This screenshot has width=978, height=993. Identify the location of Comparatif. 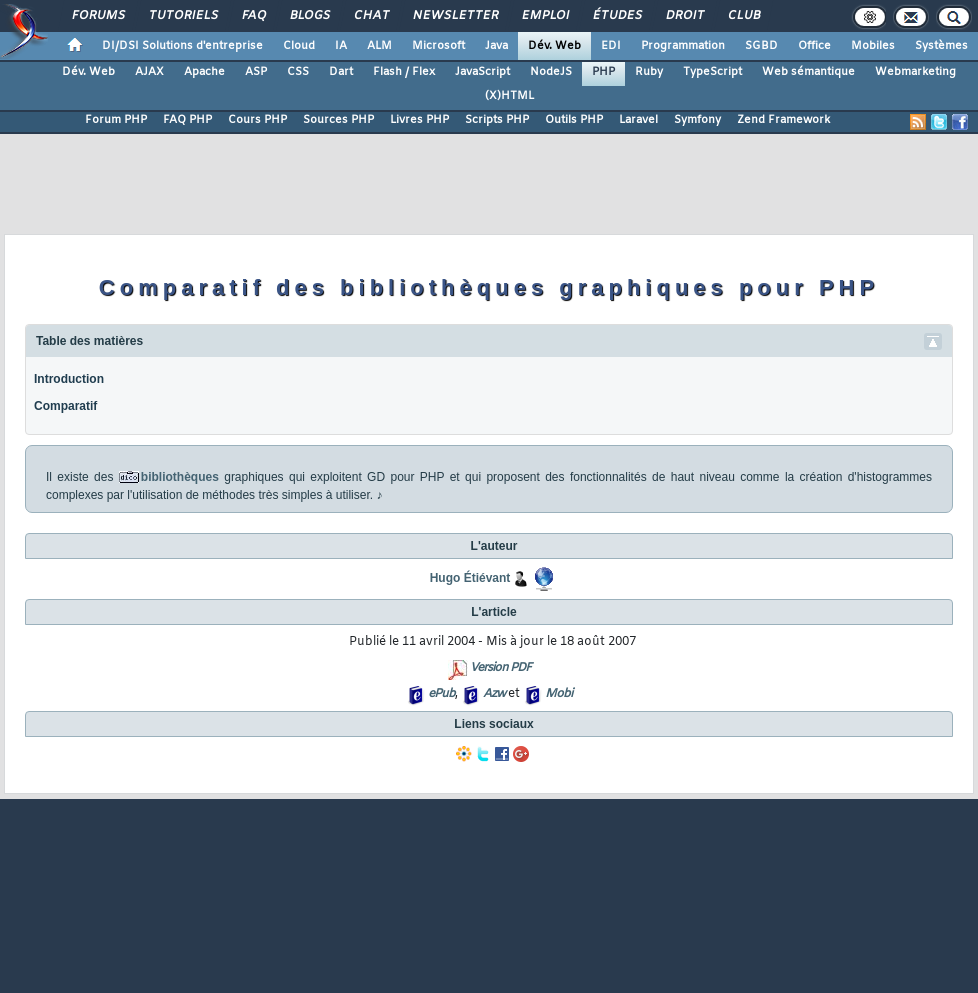
(65, 406).